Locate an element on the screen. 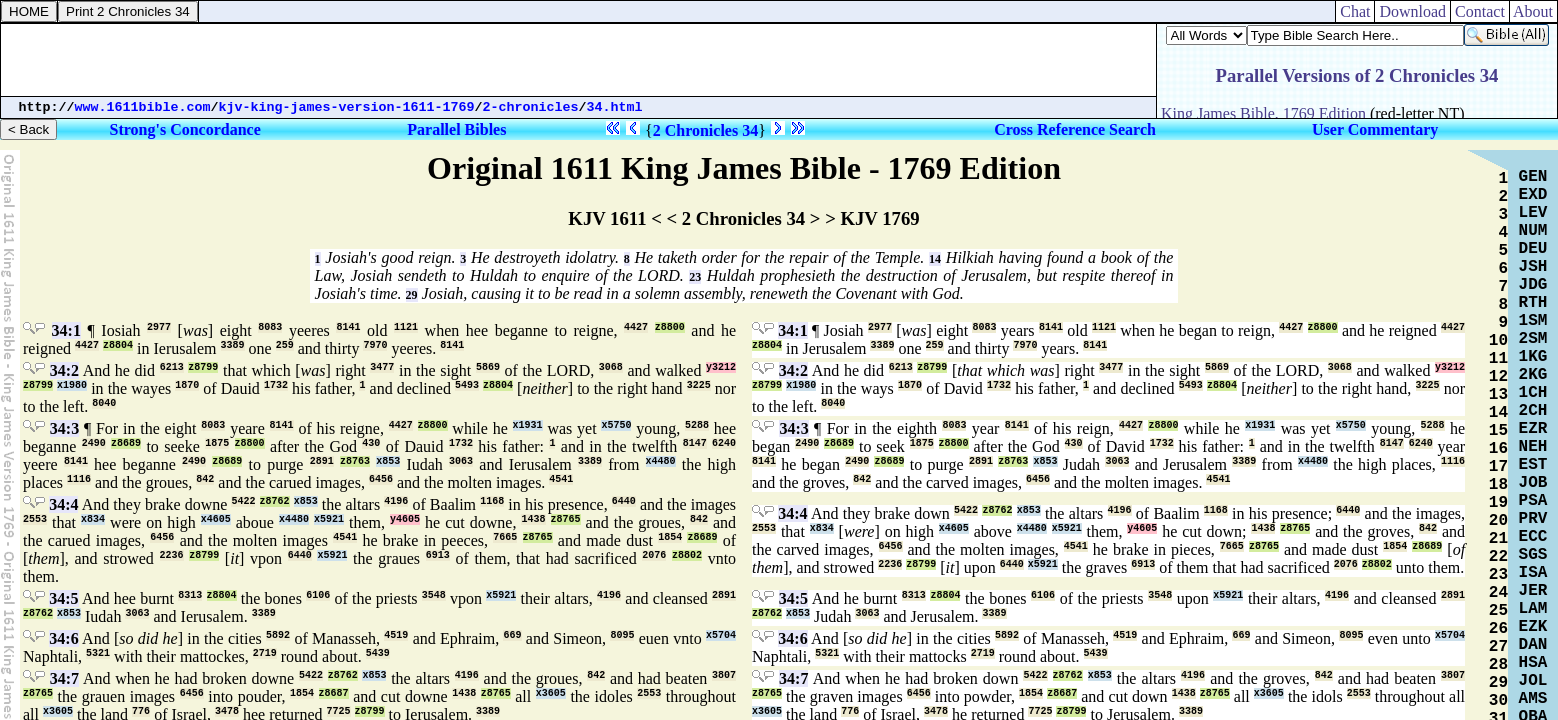 Image resolution: width=1558 pixels, height=720 pixels. 34:6 is located at coordinates (63, 638).